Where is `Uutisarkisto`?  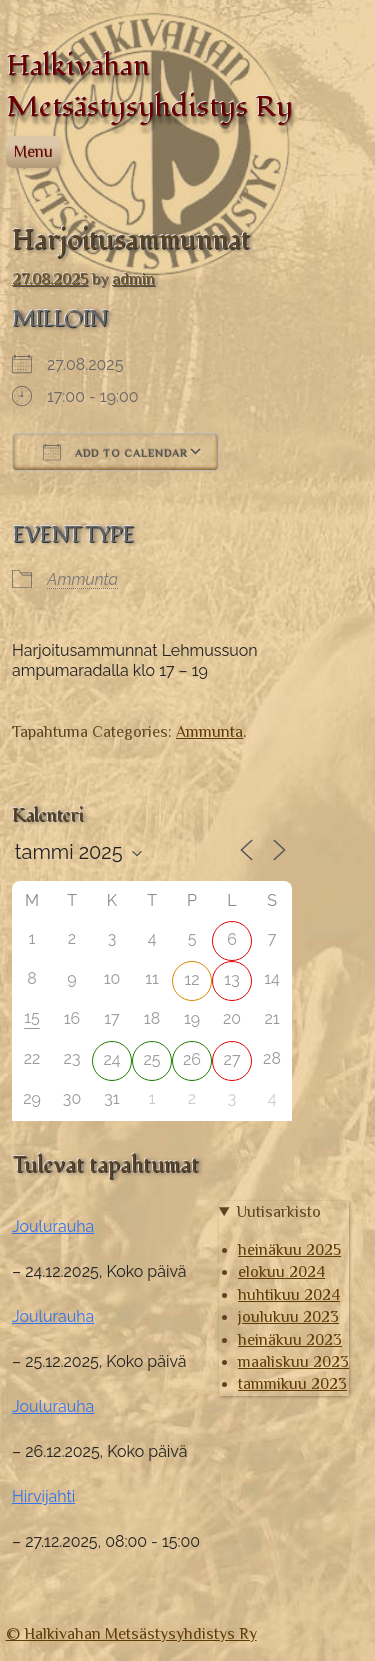 Uutisarkisto is located at coordinates (278, 1212).